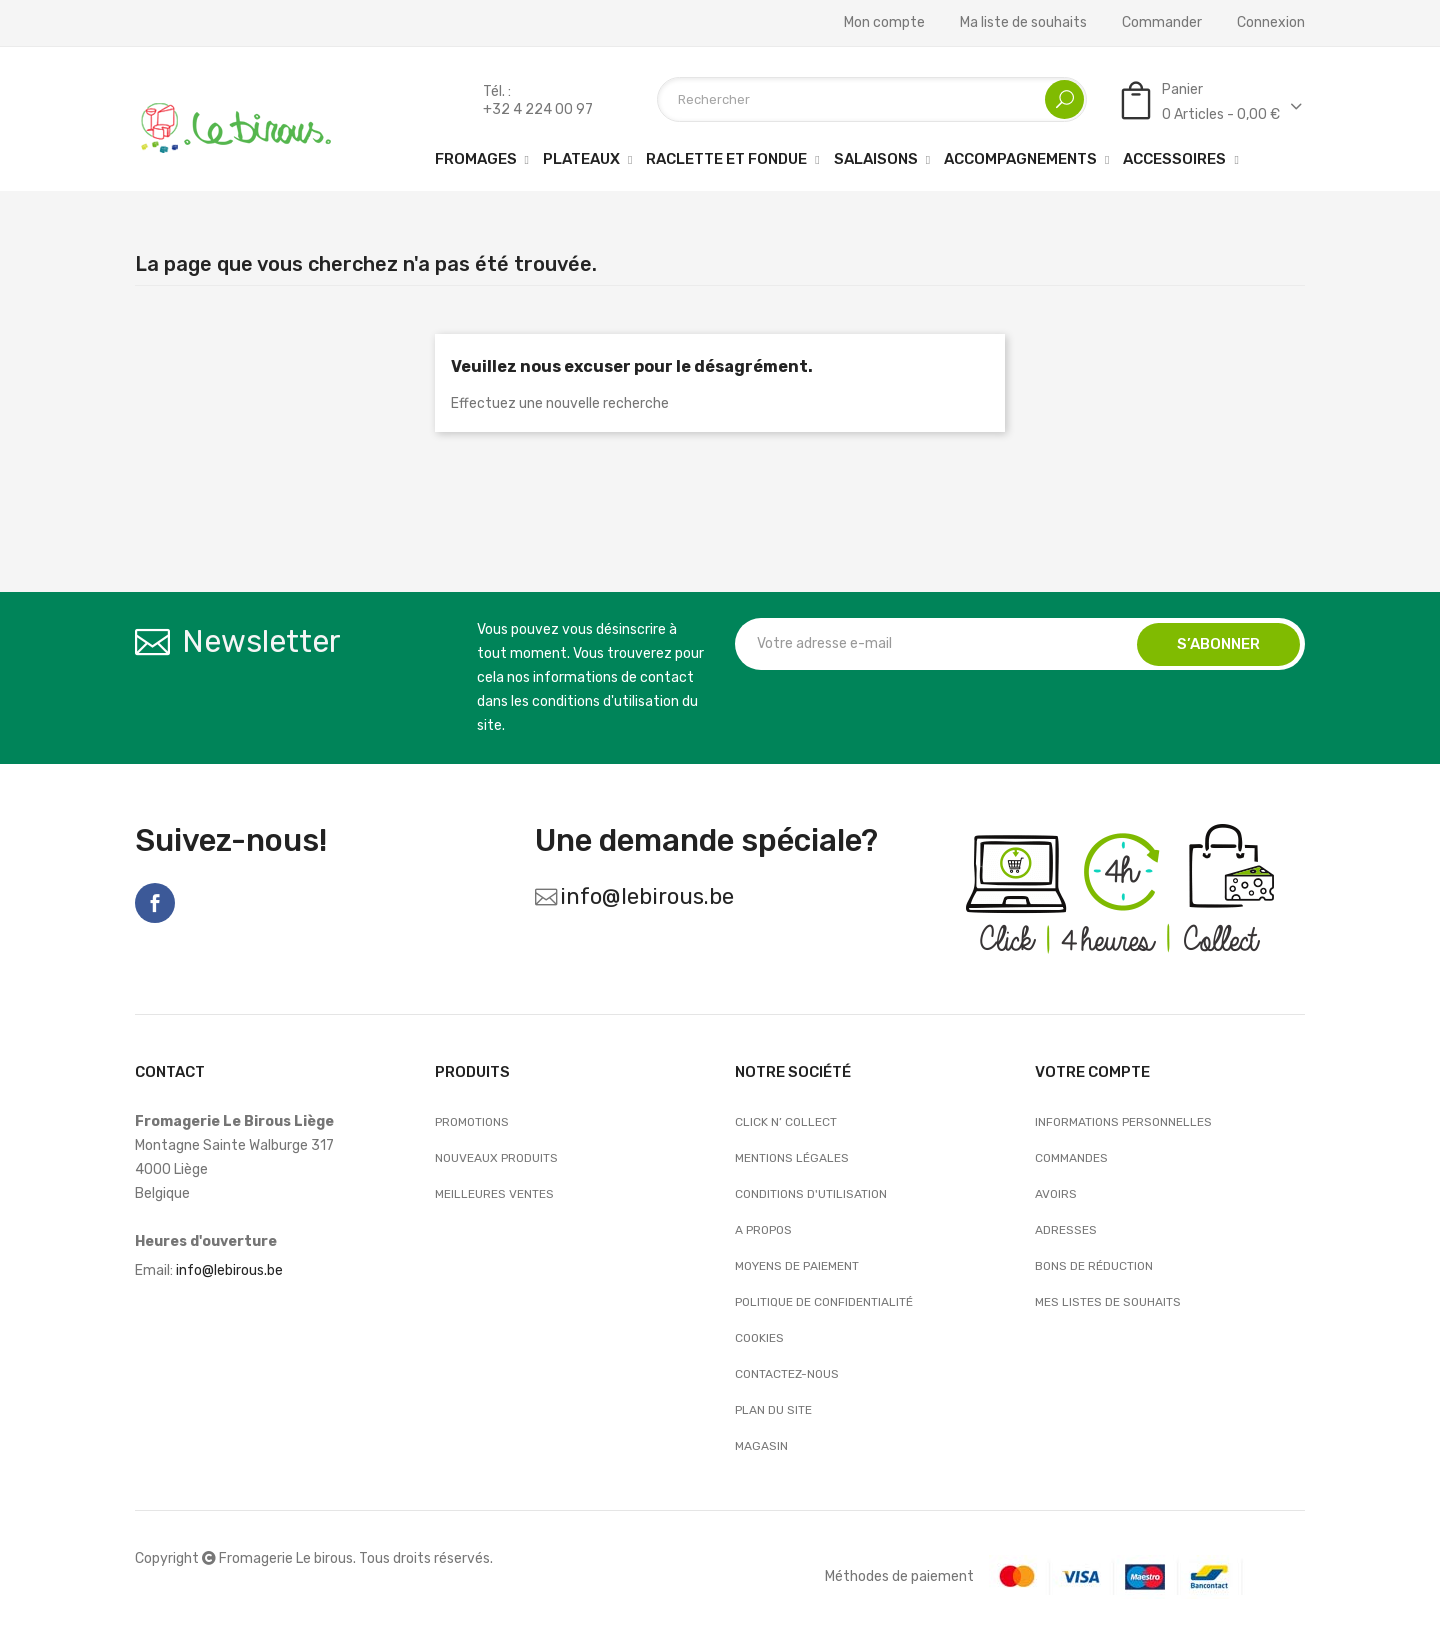 This screenshot has height=1643, width=1440. Describe the element at coordinates (1023, 23) in the screenshot. I see `Ma liste de souhaits` at that location.